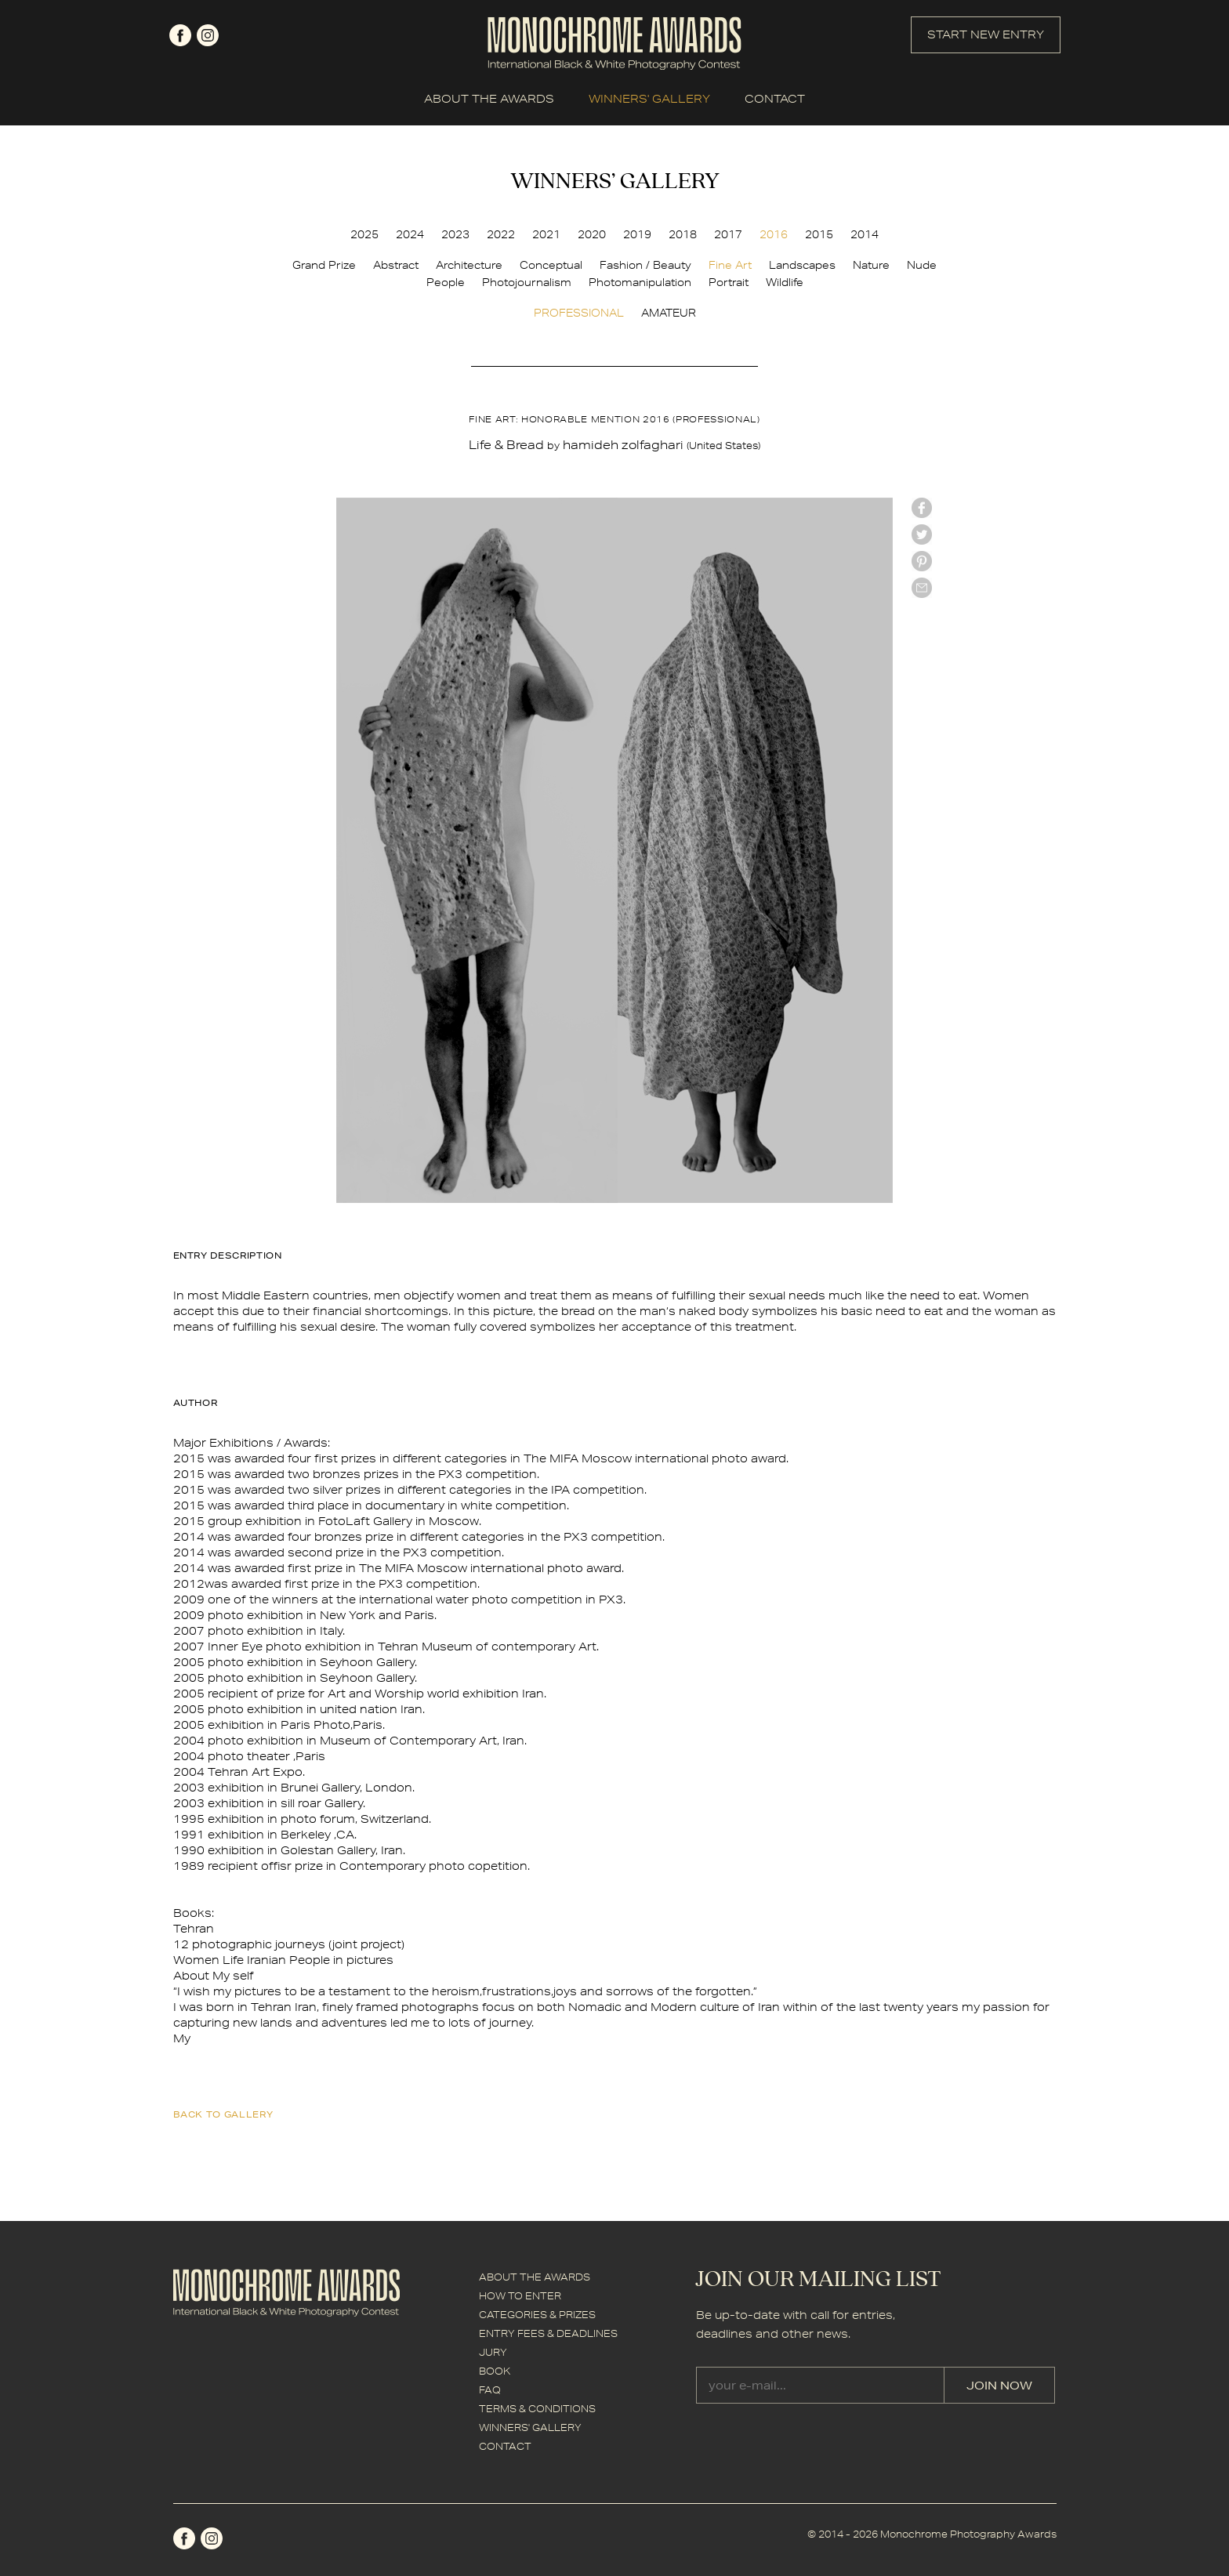 Image resolution: width=1229 pixels, height=2576 pixels. What do you see at coordinates (493, 2352) in the screenshot?
I see `JURY` at bounding box center [493, 2352].